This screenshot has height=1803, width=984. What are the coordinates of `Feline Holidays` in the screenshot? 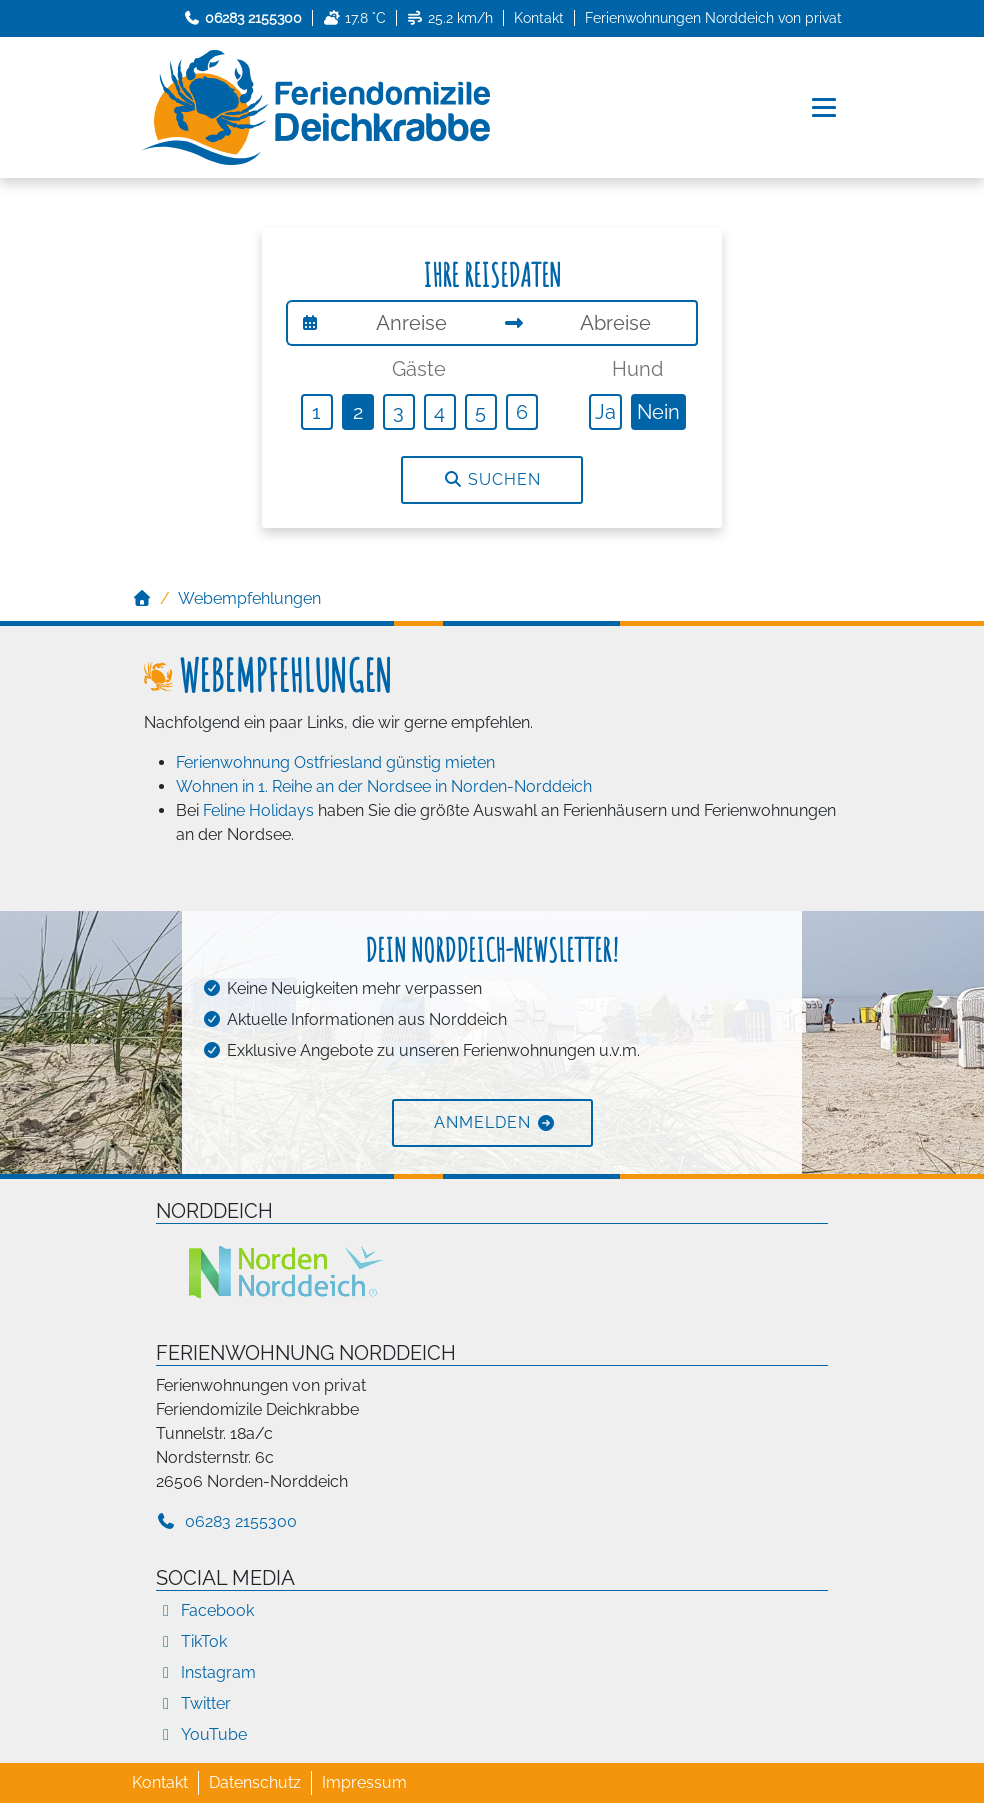 It's located at (258, 810).